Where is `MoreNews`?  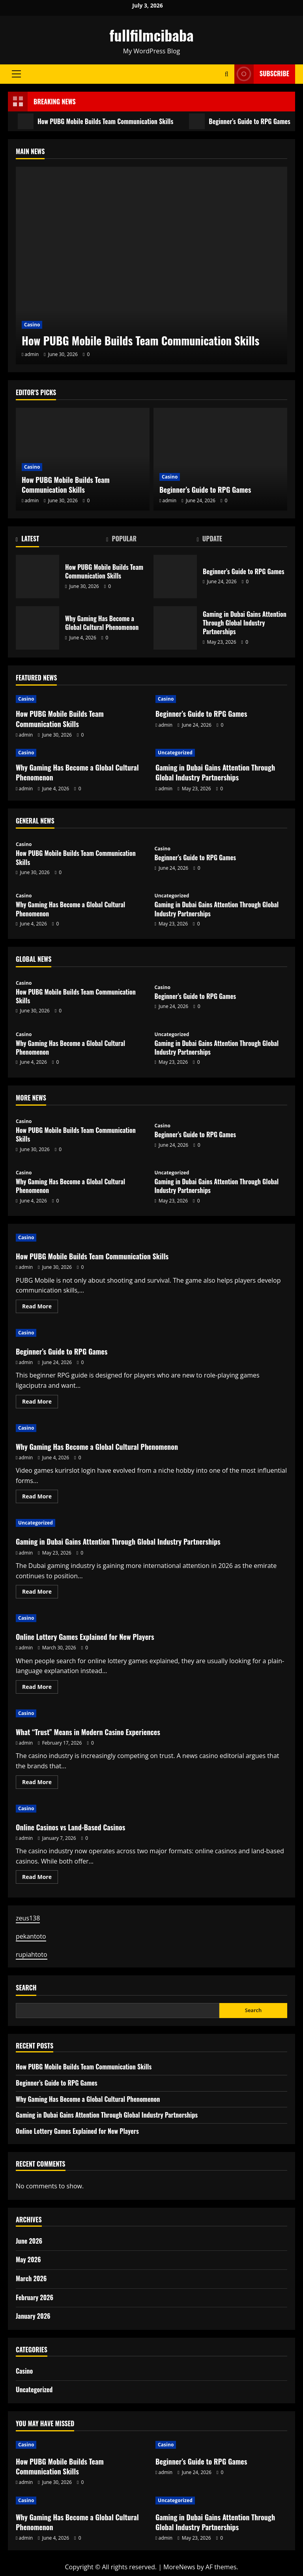
MoreNews is located at coordinates (179, 2567).